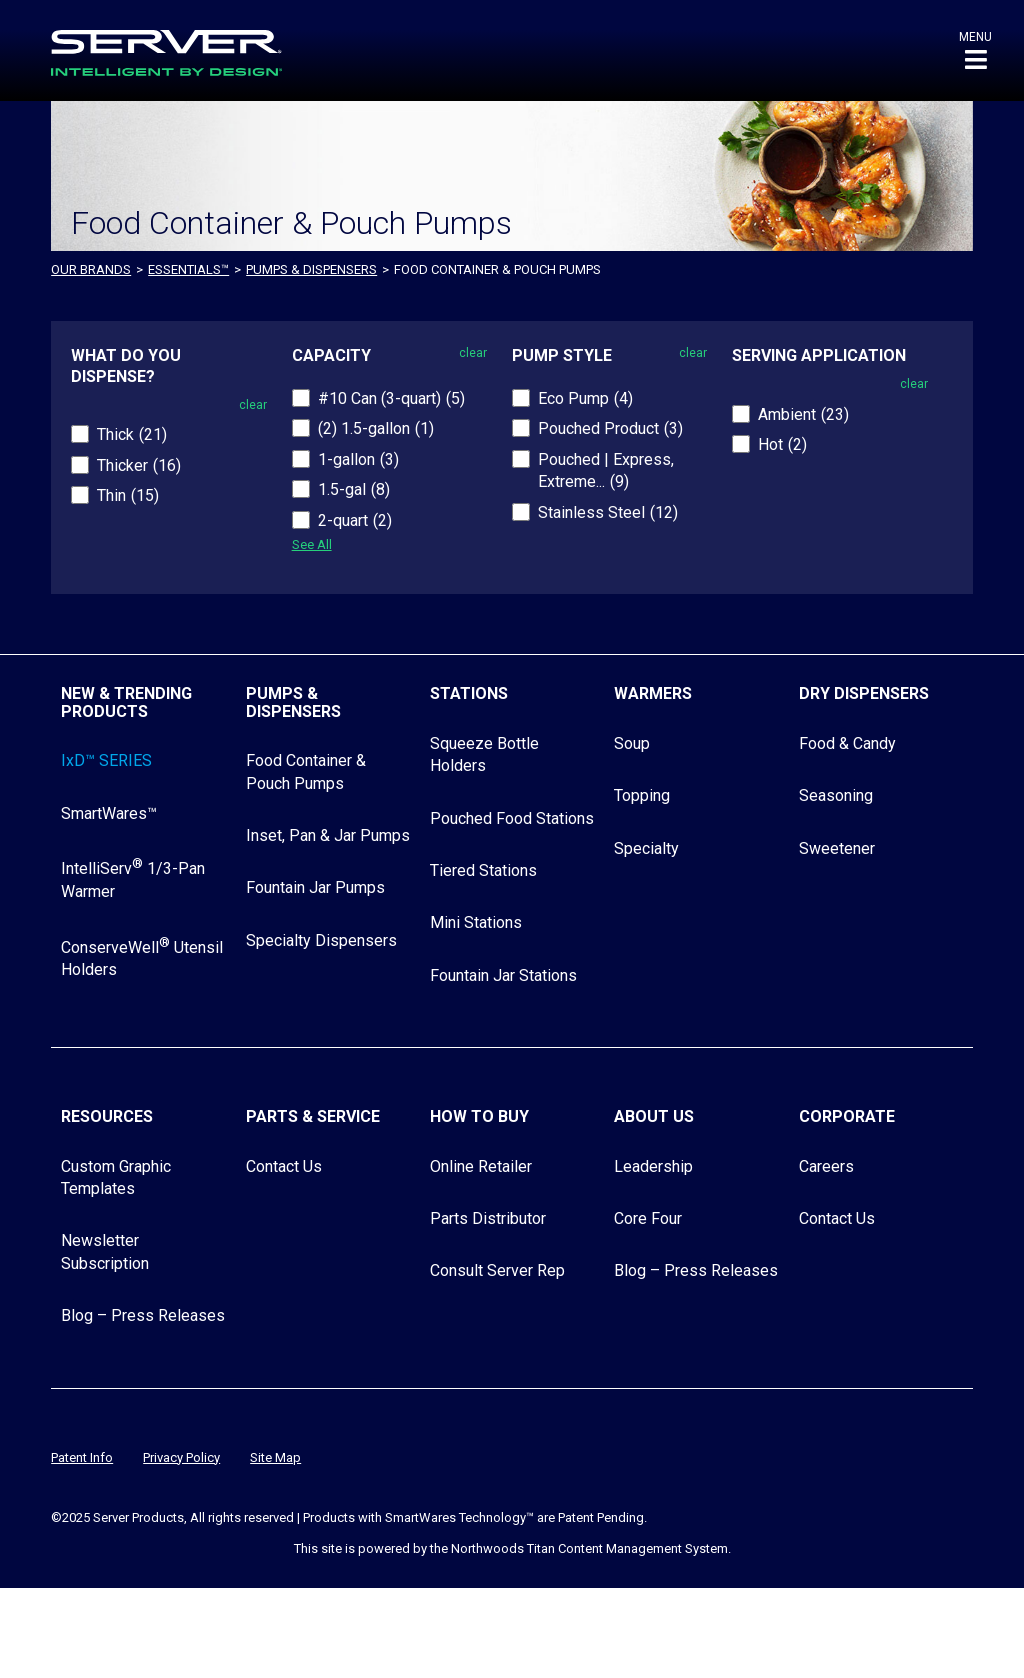 The image size is (1024, 1678). Describe the element at coordinates (847, 743) in the screenshot. I see `Food & Candy` at that location.